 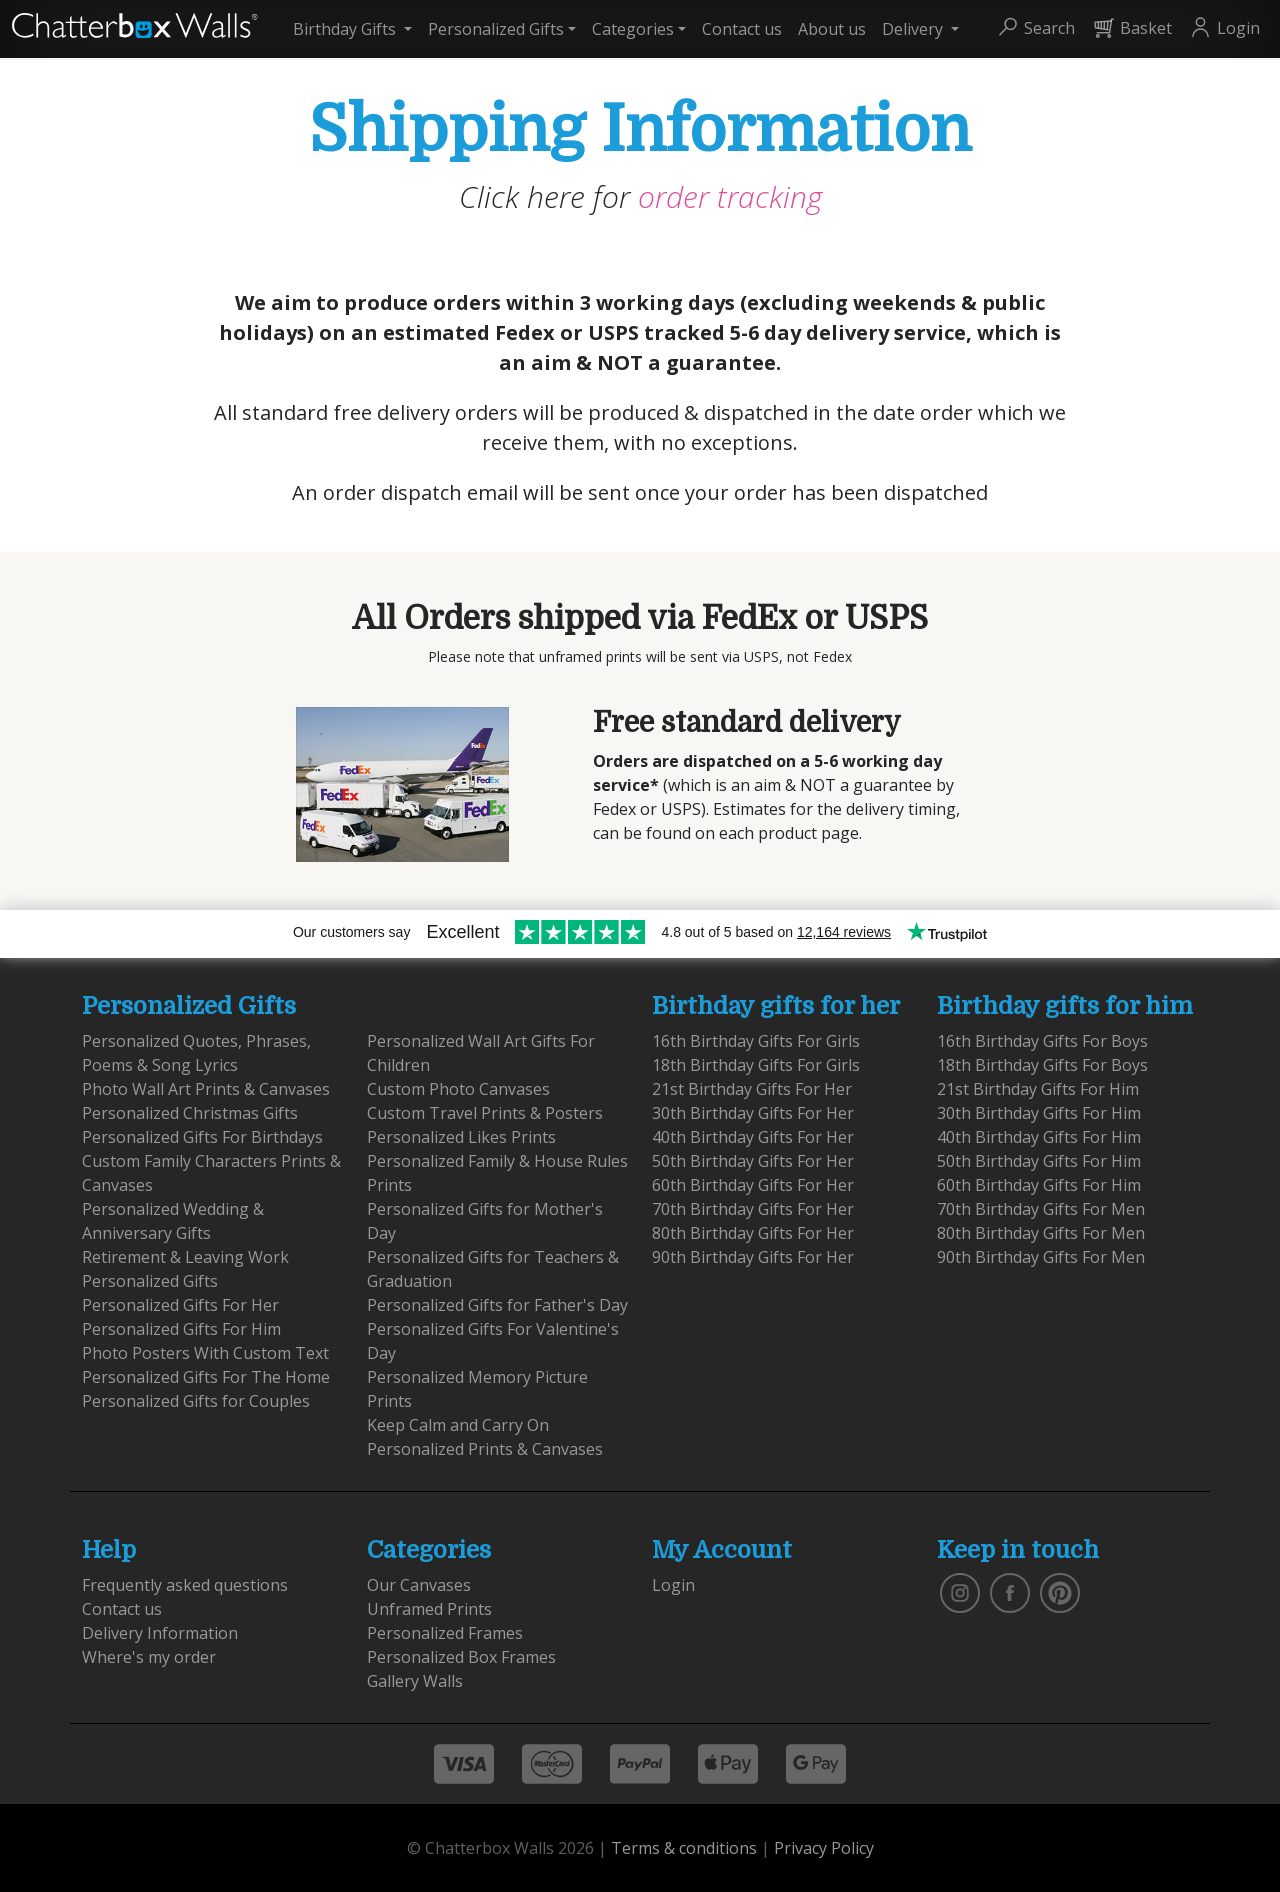 I want to click on Personalized Likes Prints, so click(x=461, y=1137).